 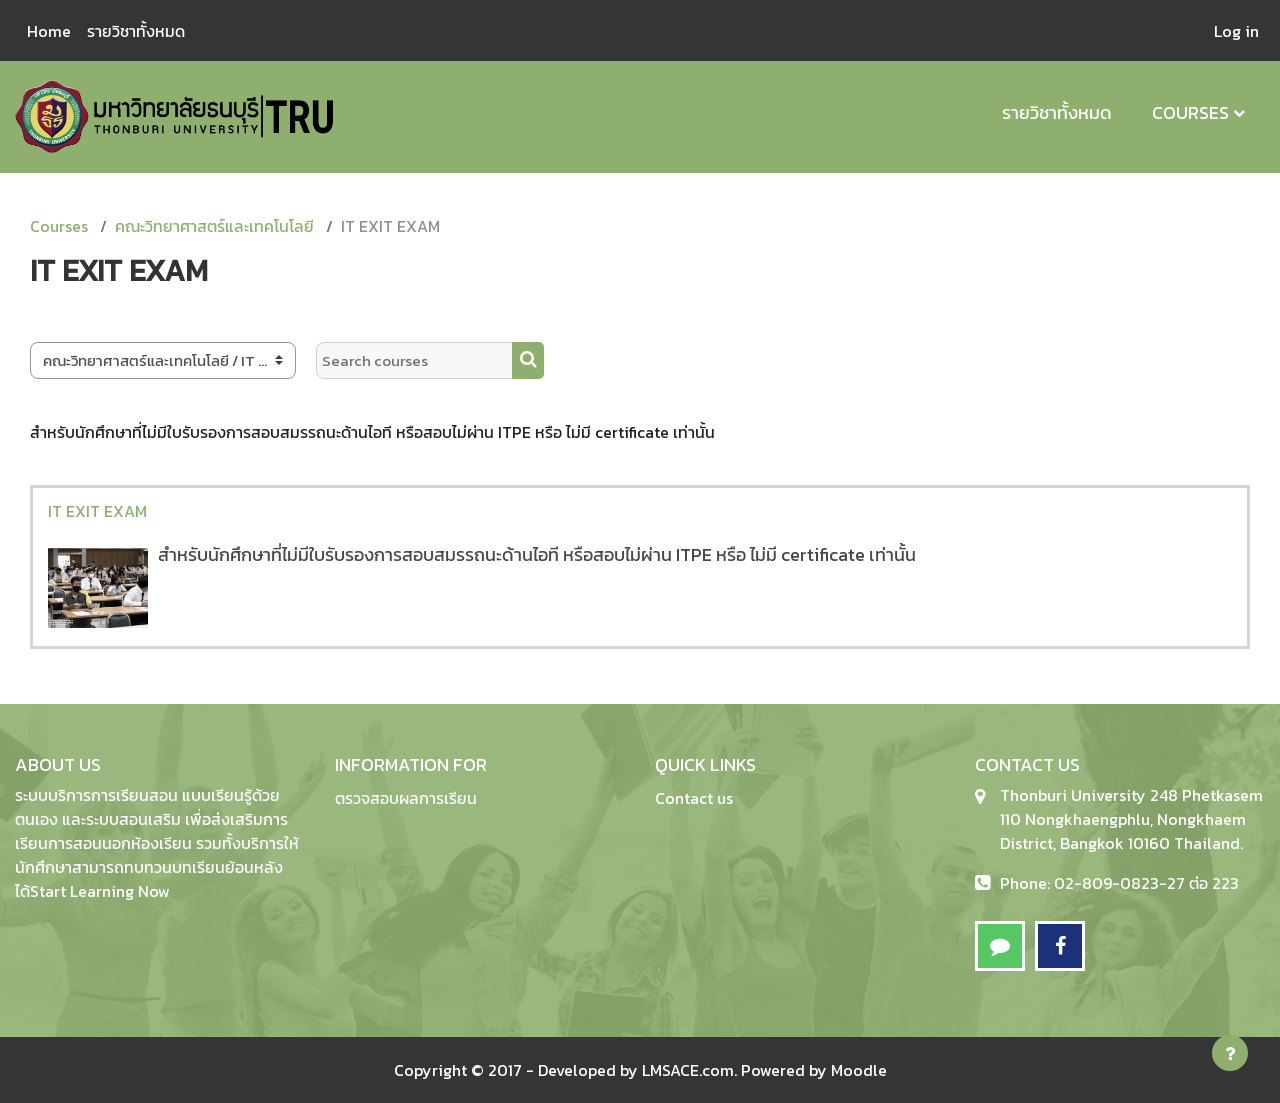 I want to click on LMSACE.com, so click(x=688, y=1070).